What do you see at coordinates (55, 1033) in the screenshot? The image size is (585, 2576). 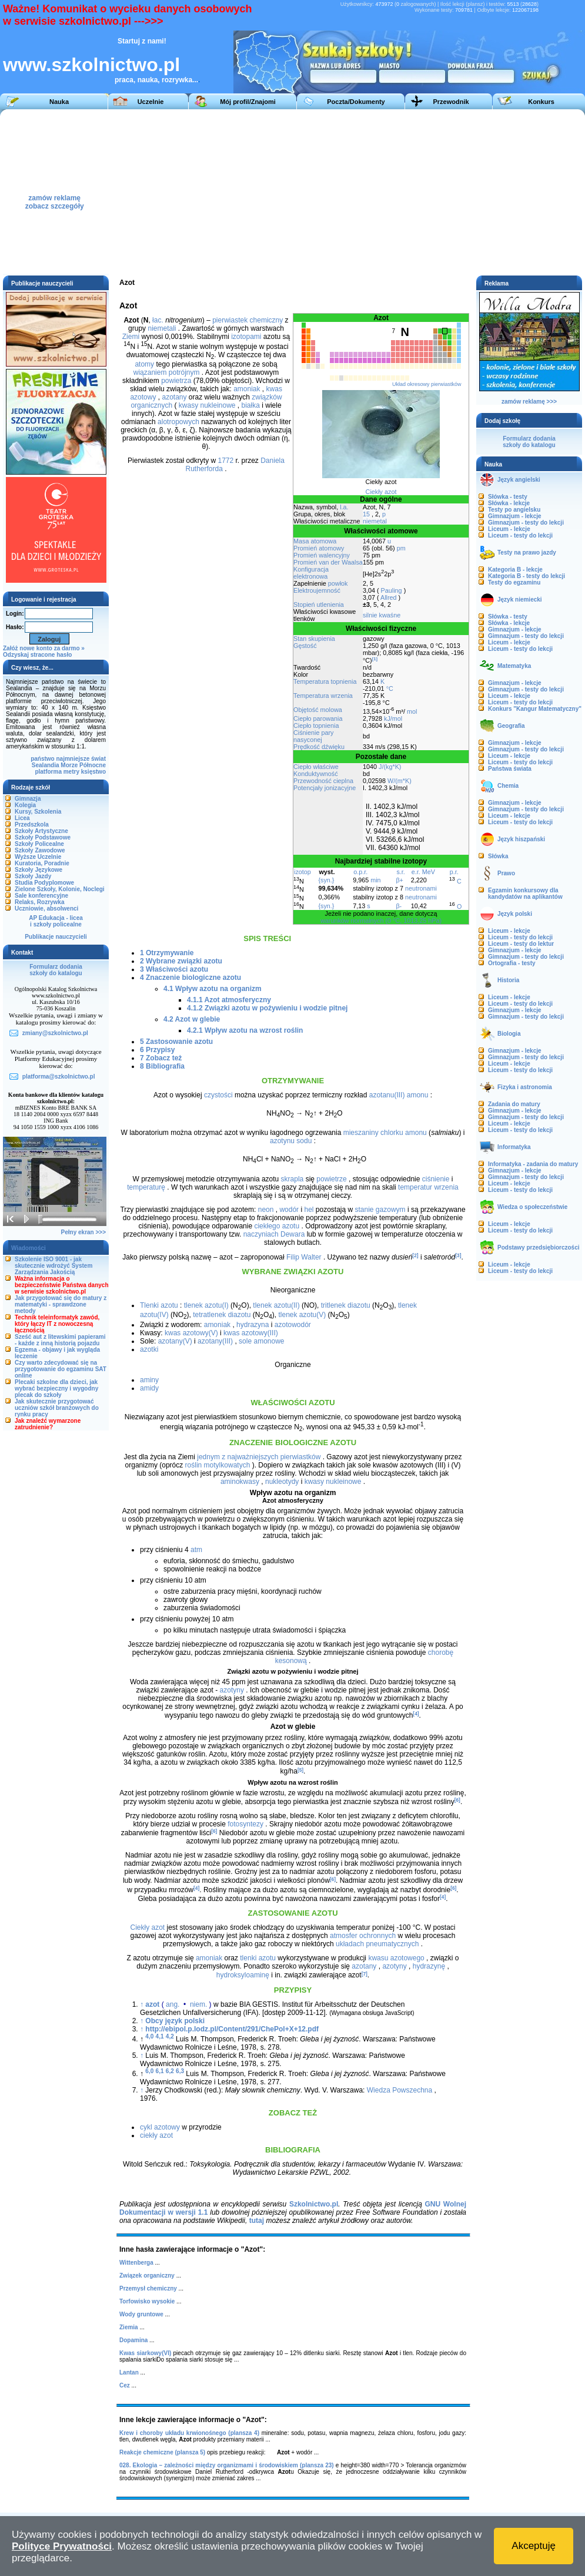 I see `zmiany@szkolnictwo.pl` at bounding box center [55, 1033].